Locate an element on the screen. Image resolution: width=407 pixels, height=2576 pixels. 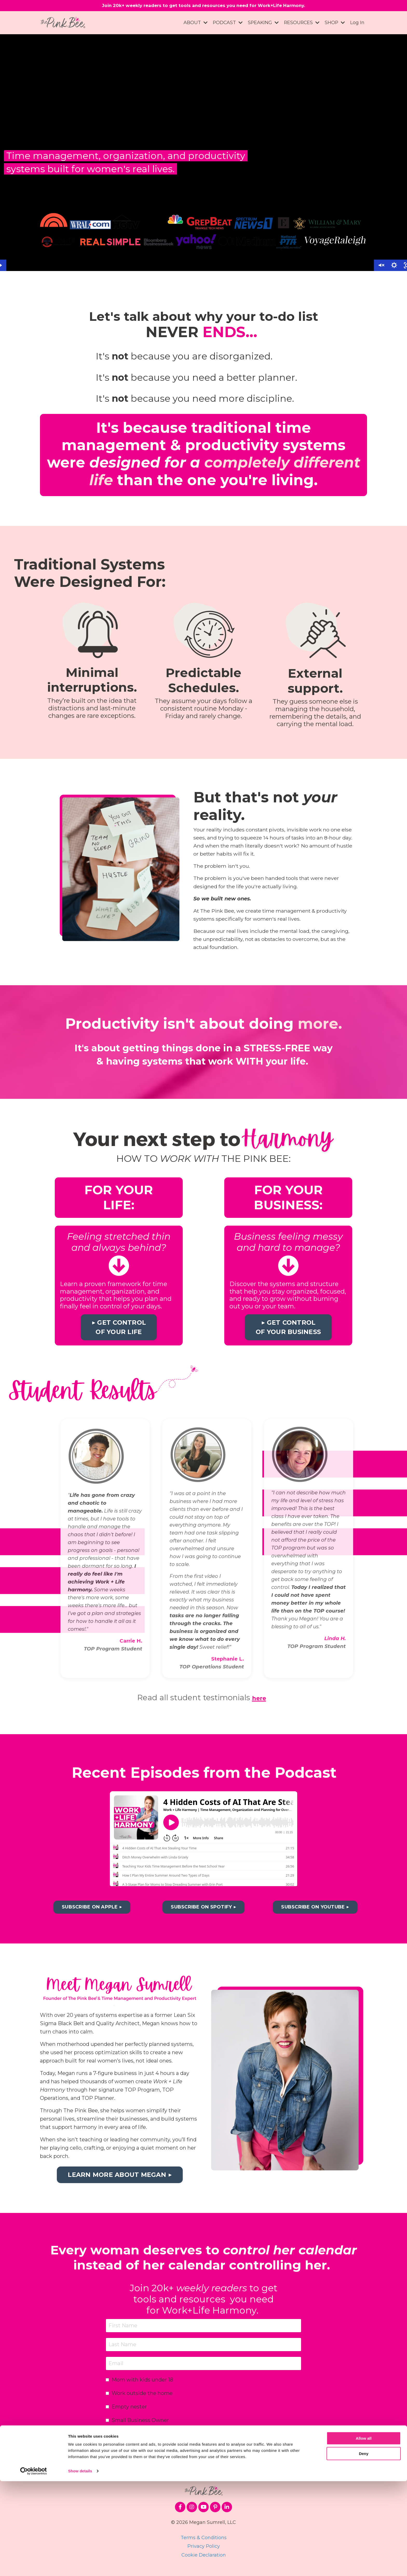
ABOUT is located at coordinates (193, 24).